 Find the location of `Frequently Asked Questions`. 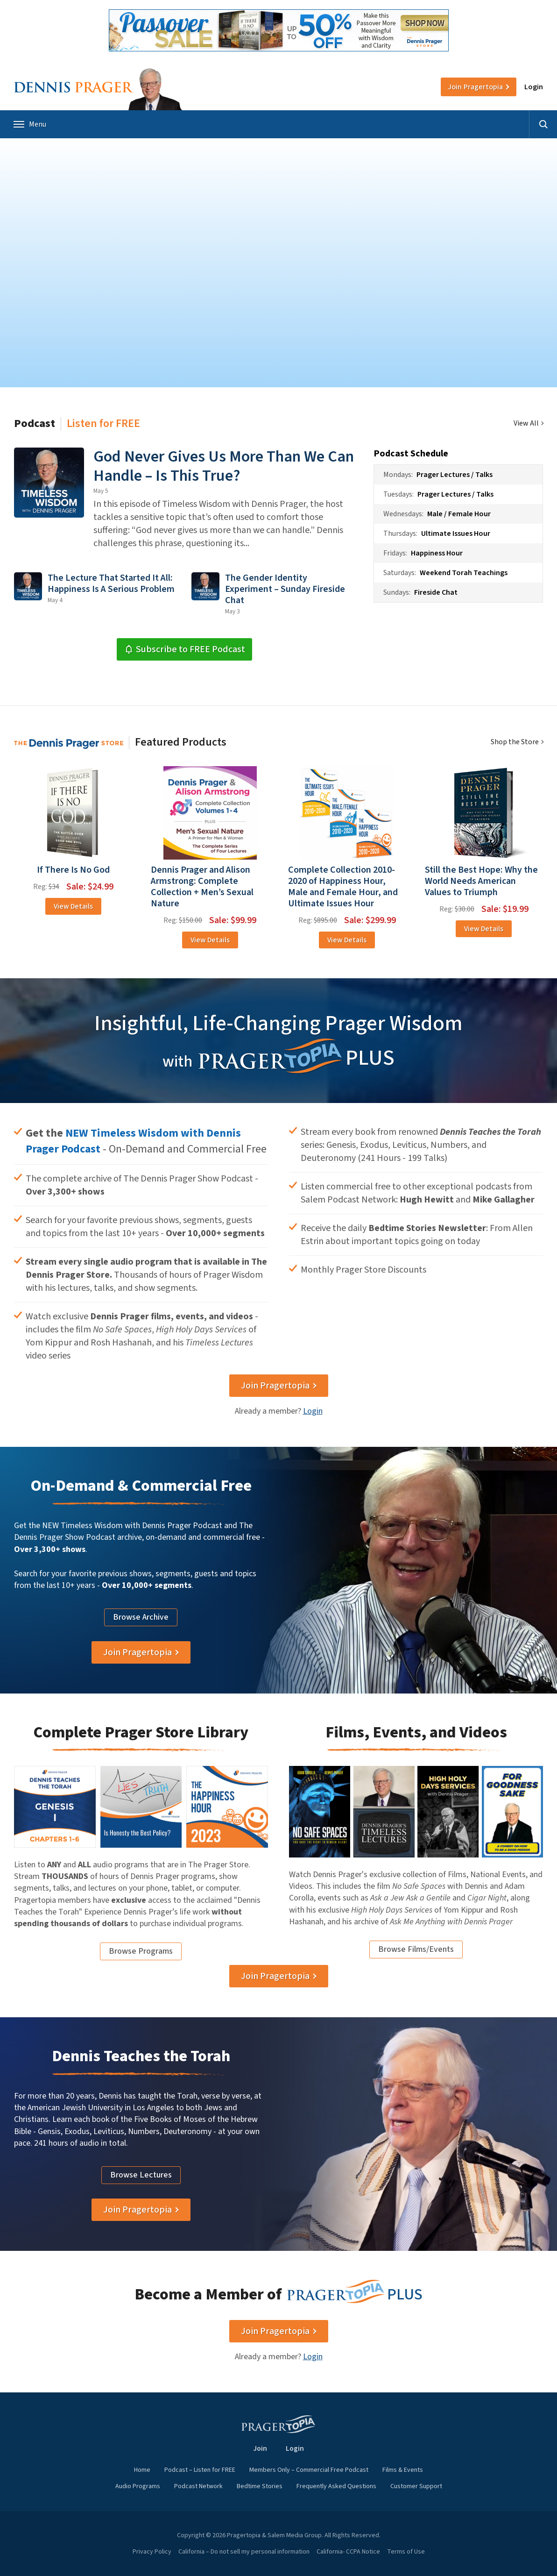

Frequently Asked Questions is located at coordinates (336, 2486).